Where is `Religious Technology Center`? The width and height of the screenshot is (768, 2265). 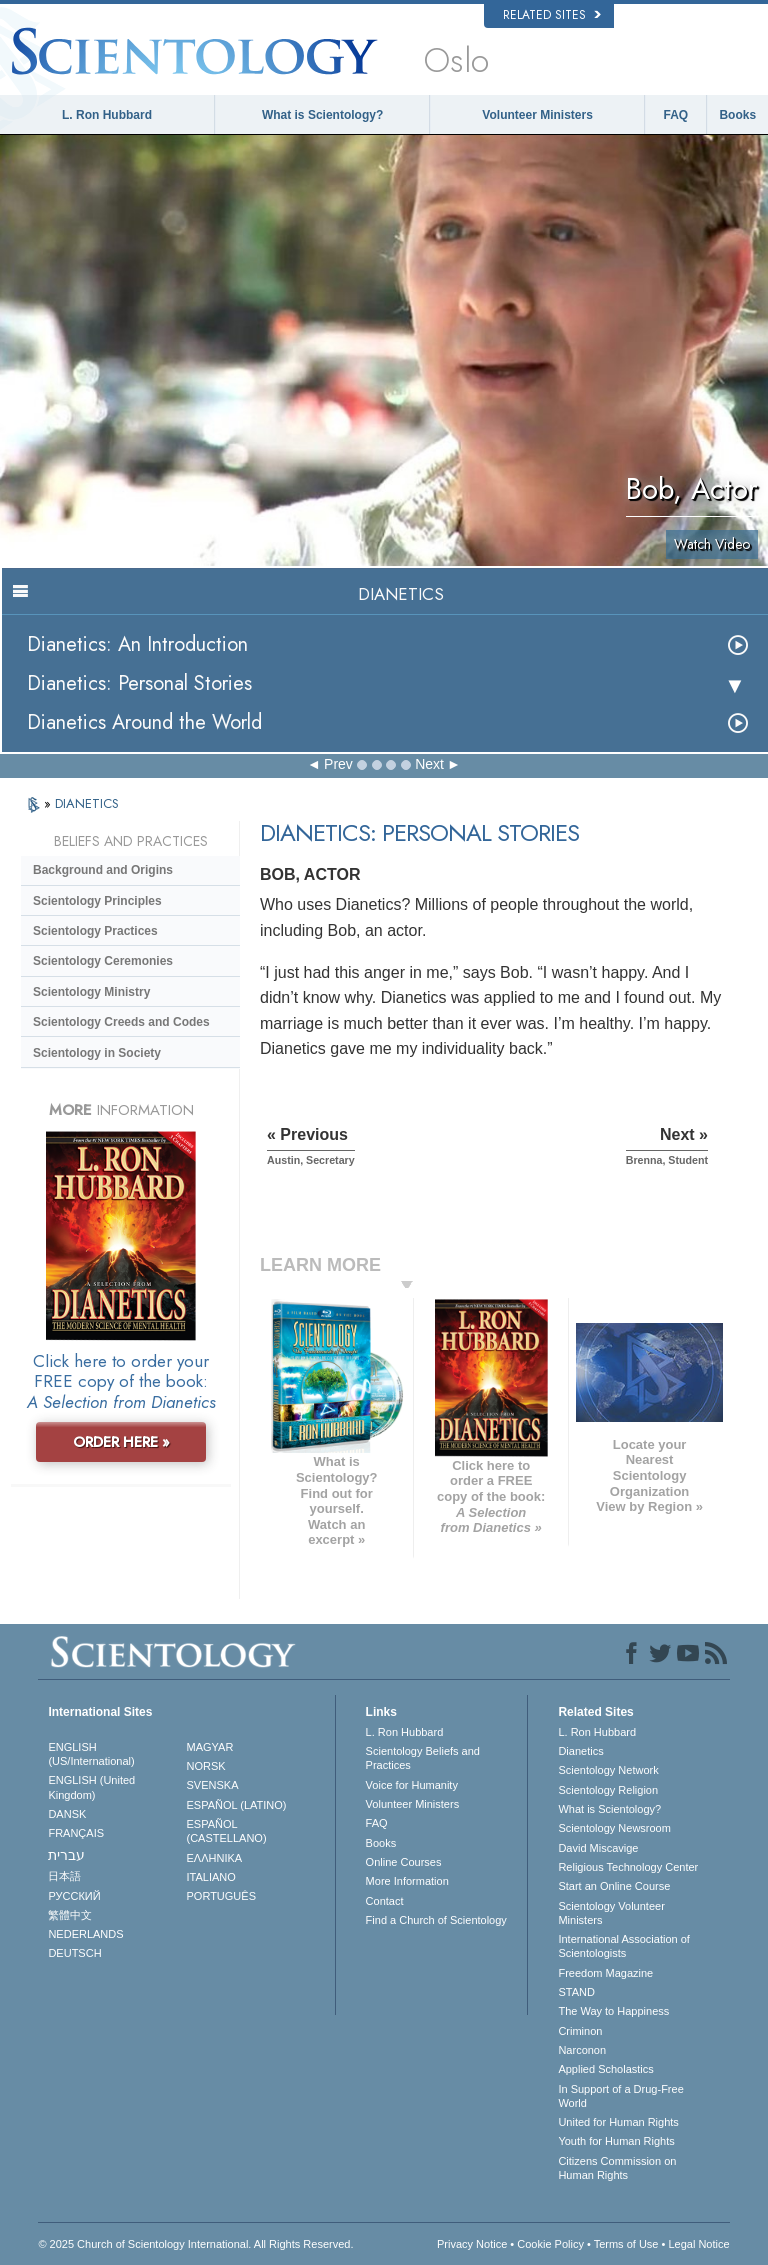 Religious Technology Center is located at coordinates (628, 1867).